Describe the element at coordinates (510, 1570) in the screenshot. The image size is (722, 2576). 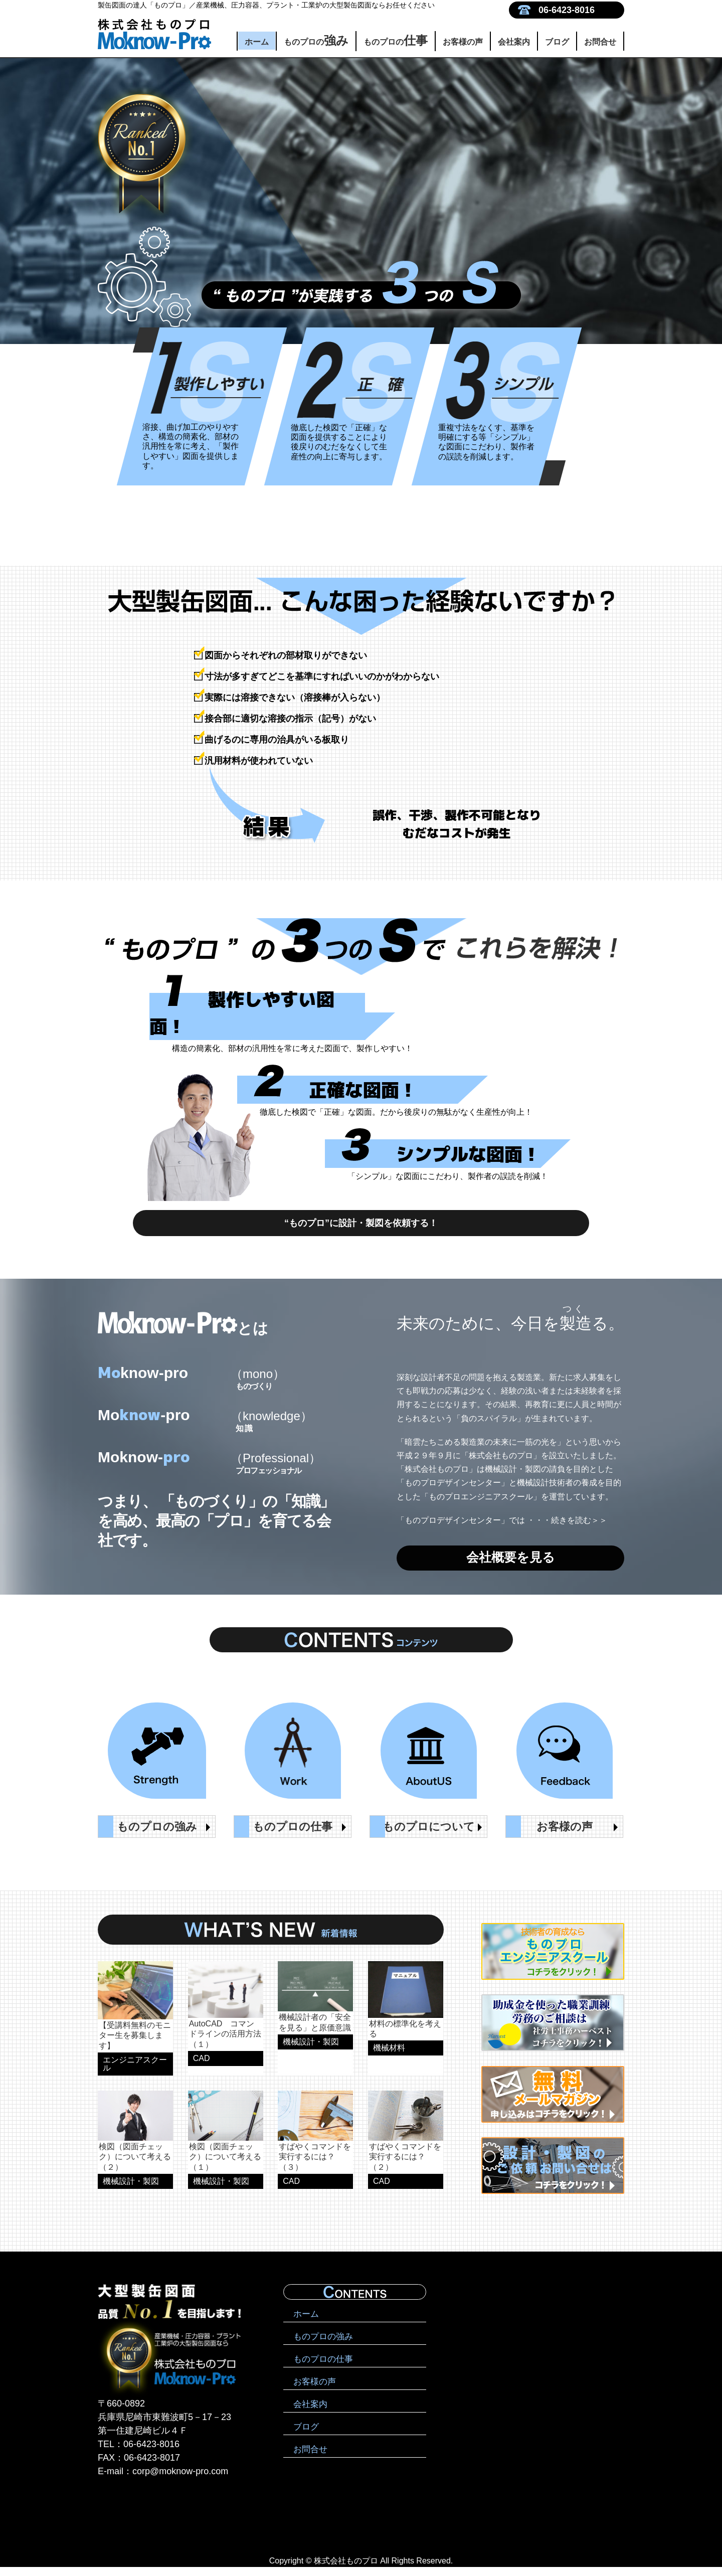
I see `会社概要を見る` at that location.